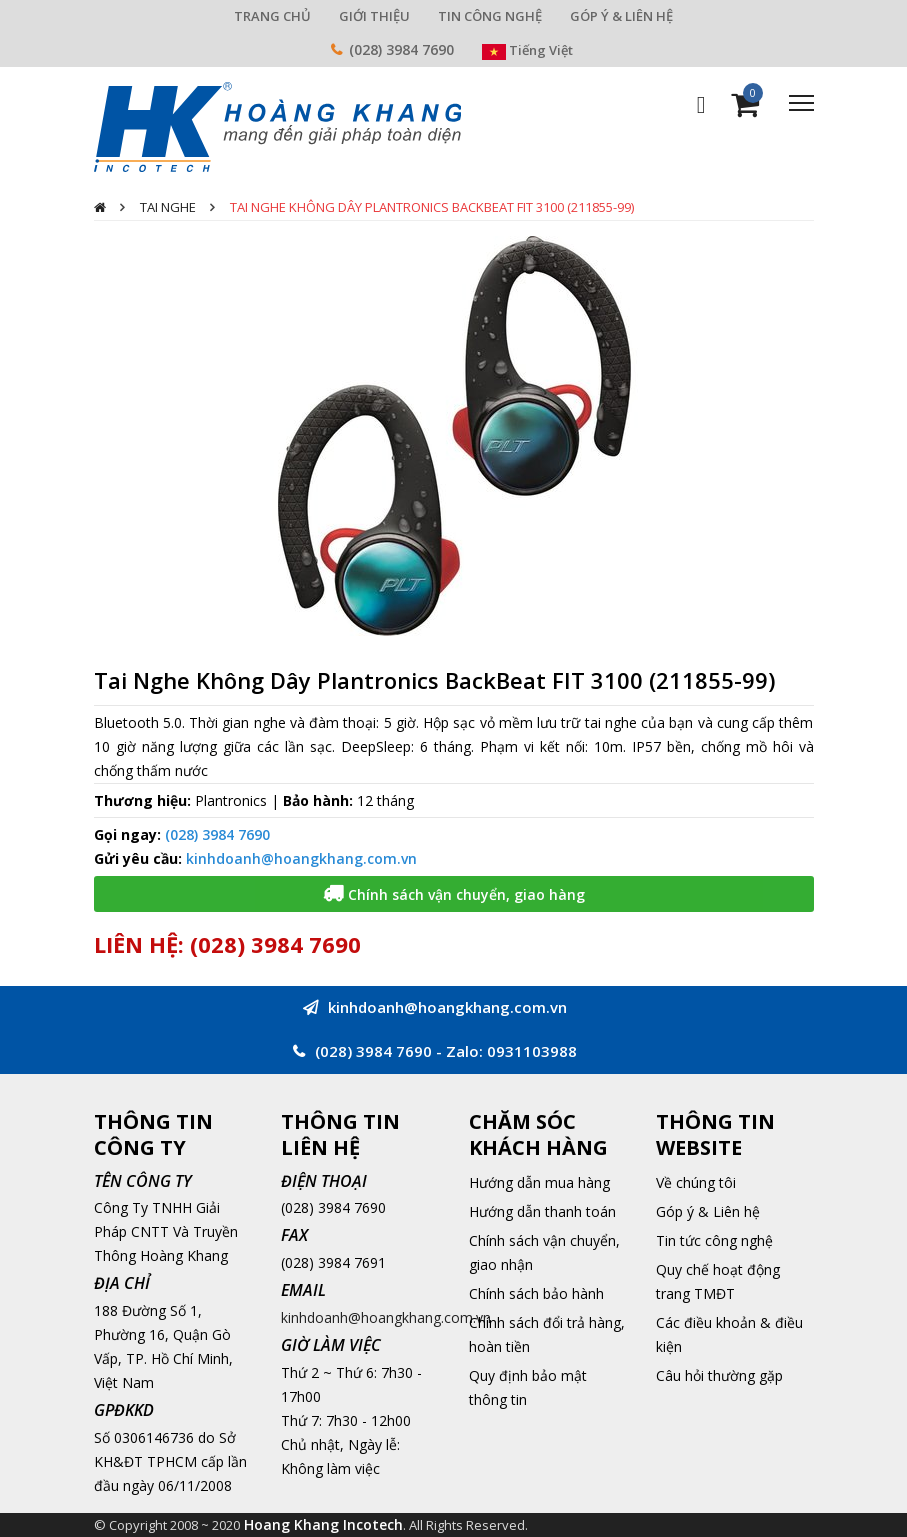 The height and width of the screenshot is (1537, 907). I want to click on Hoang Khang Incotech, so click(323, 1524).